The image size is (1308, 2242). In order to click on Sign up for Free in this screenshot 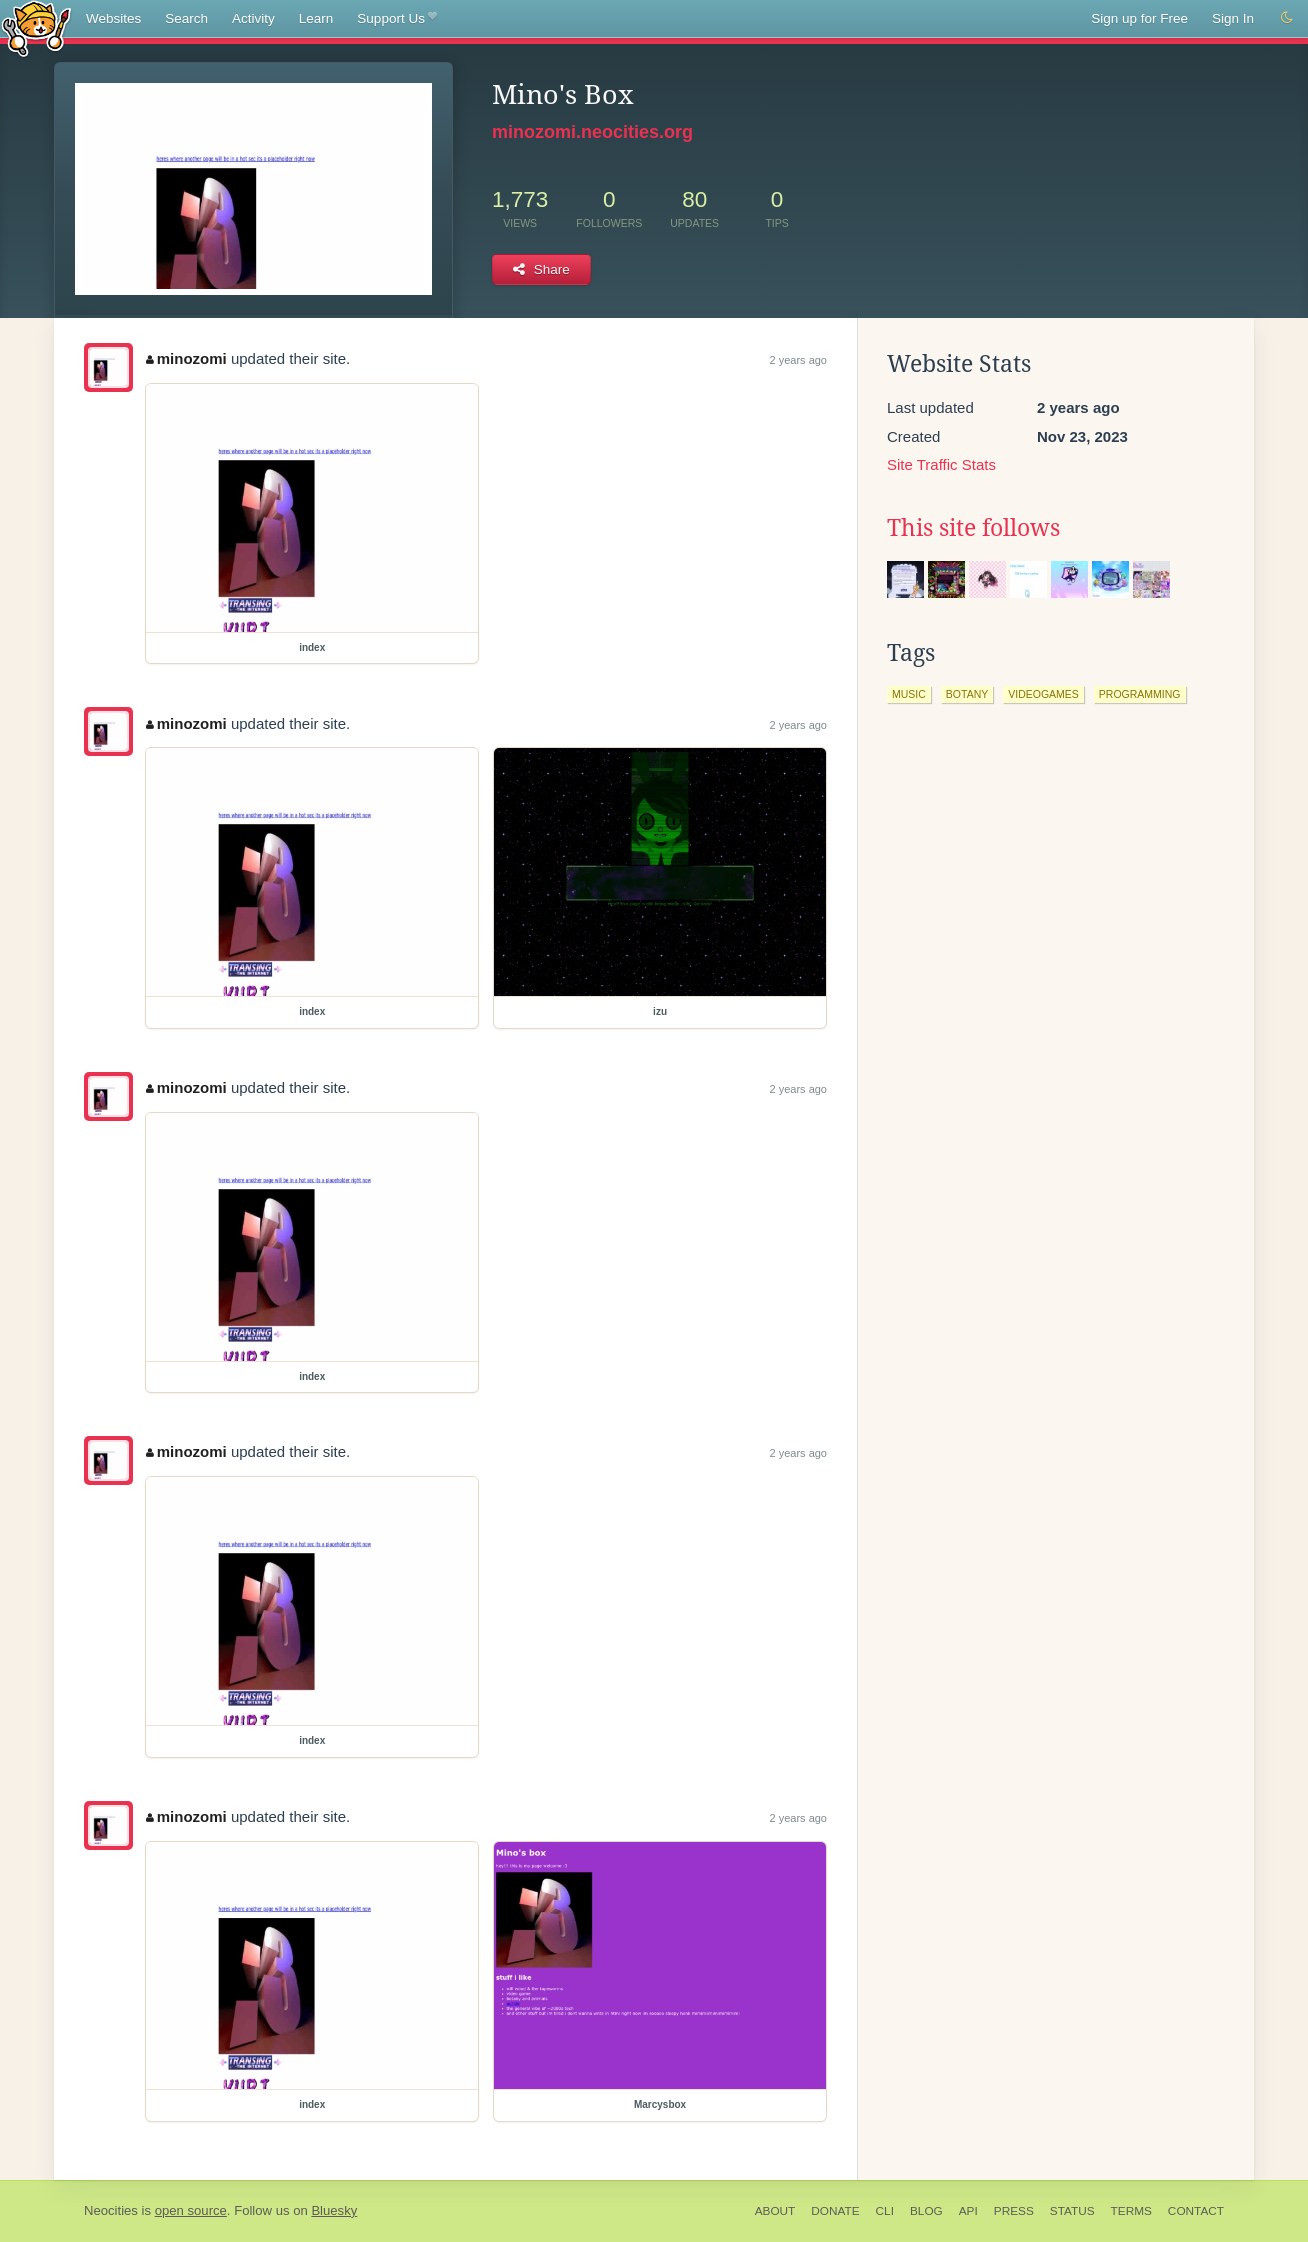, I will do `click(1139, 18)`.